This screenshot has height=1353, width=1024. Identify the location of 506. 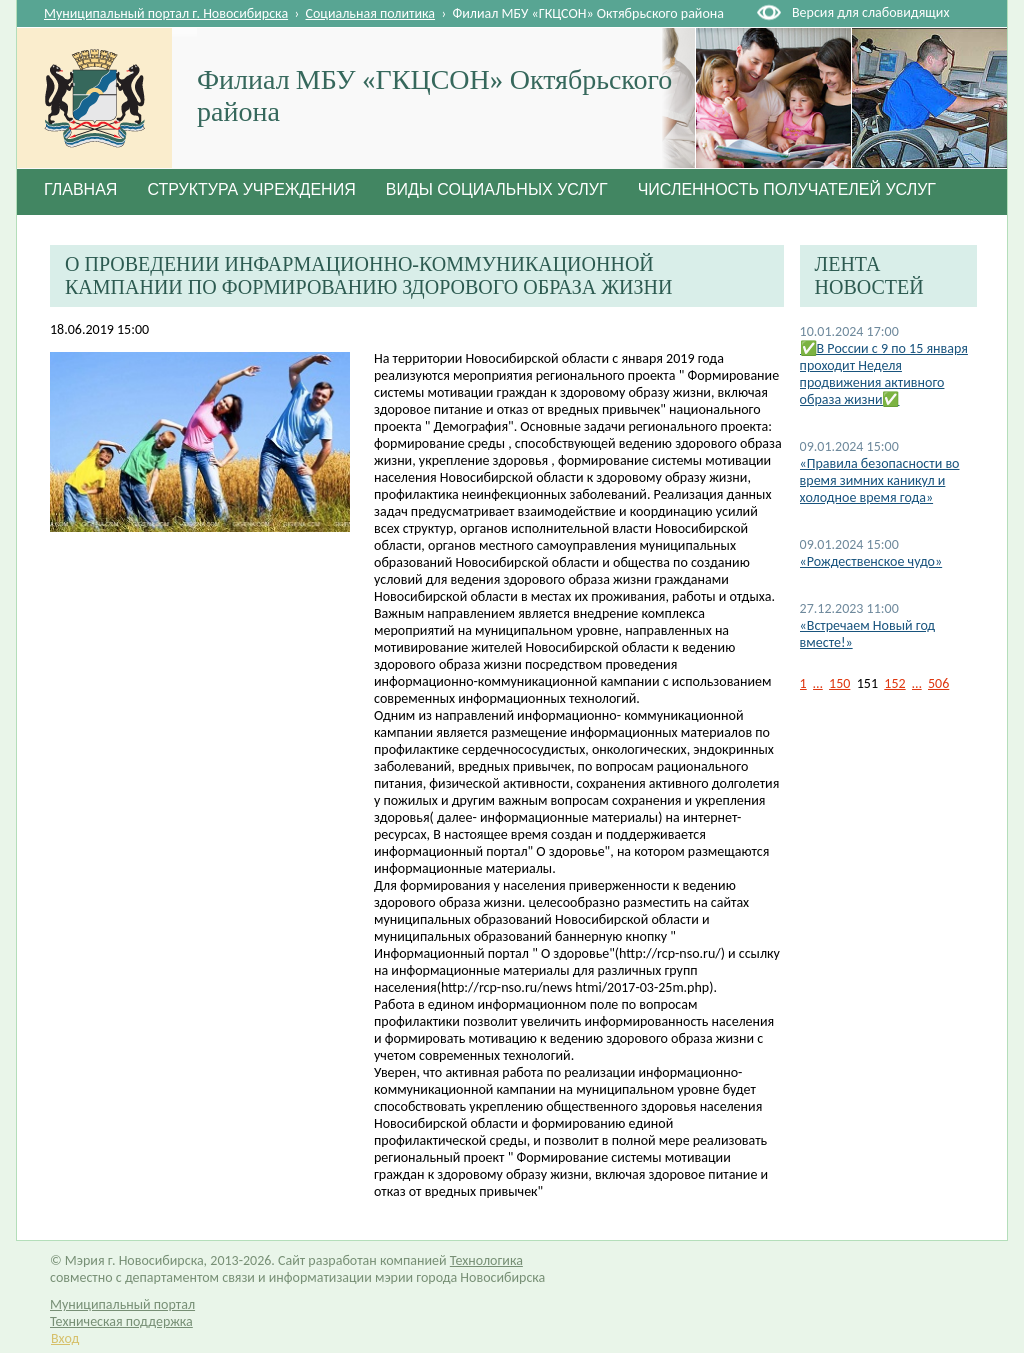
(938, 683).